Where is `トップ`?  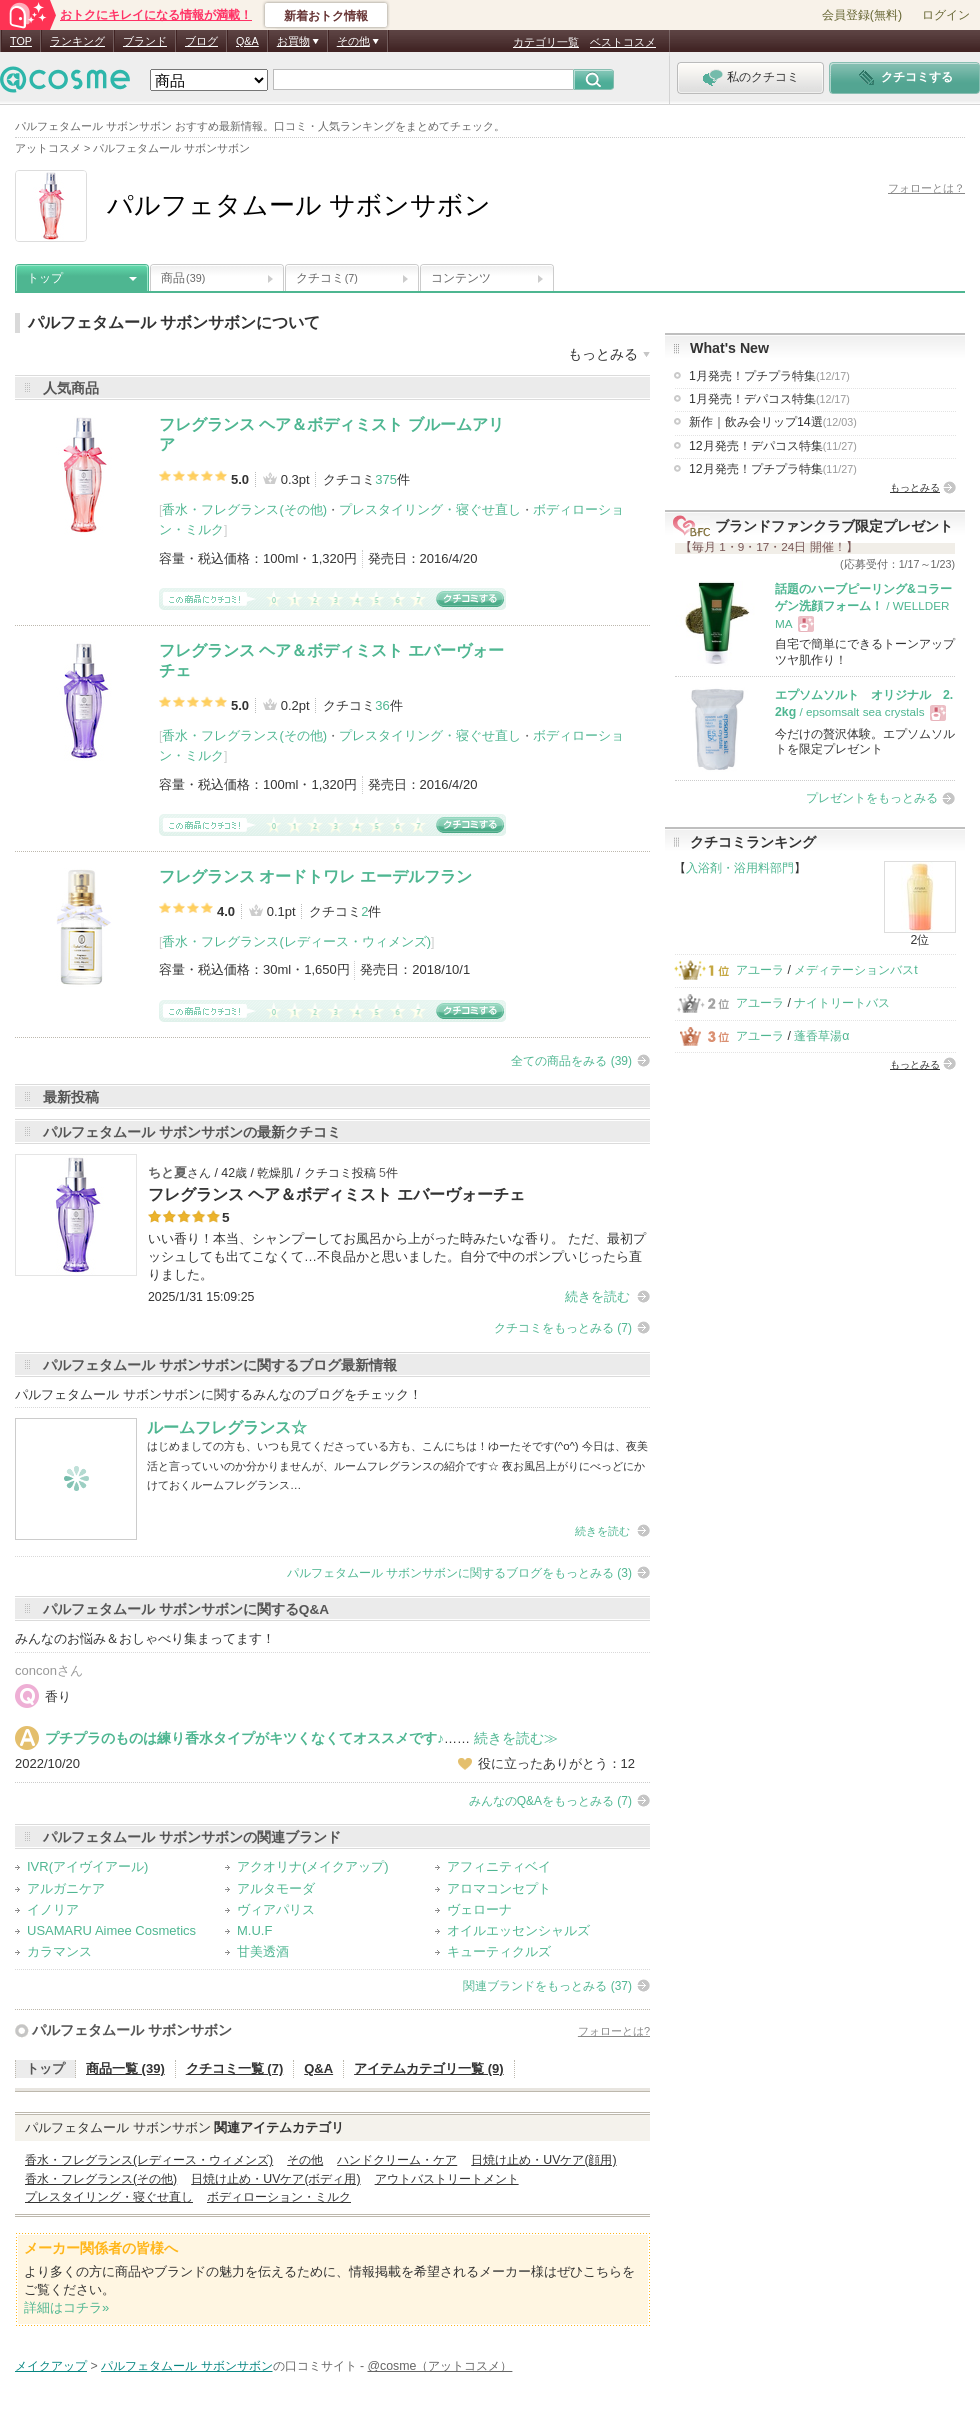
トップ is located at coordinates (45, 278).